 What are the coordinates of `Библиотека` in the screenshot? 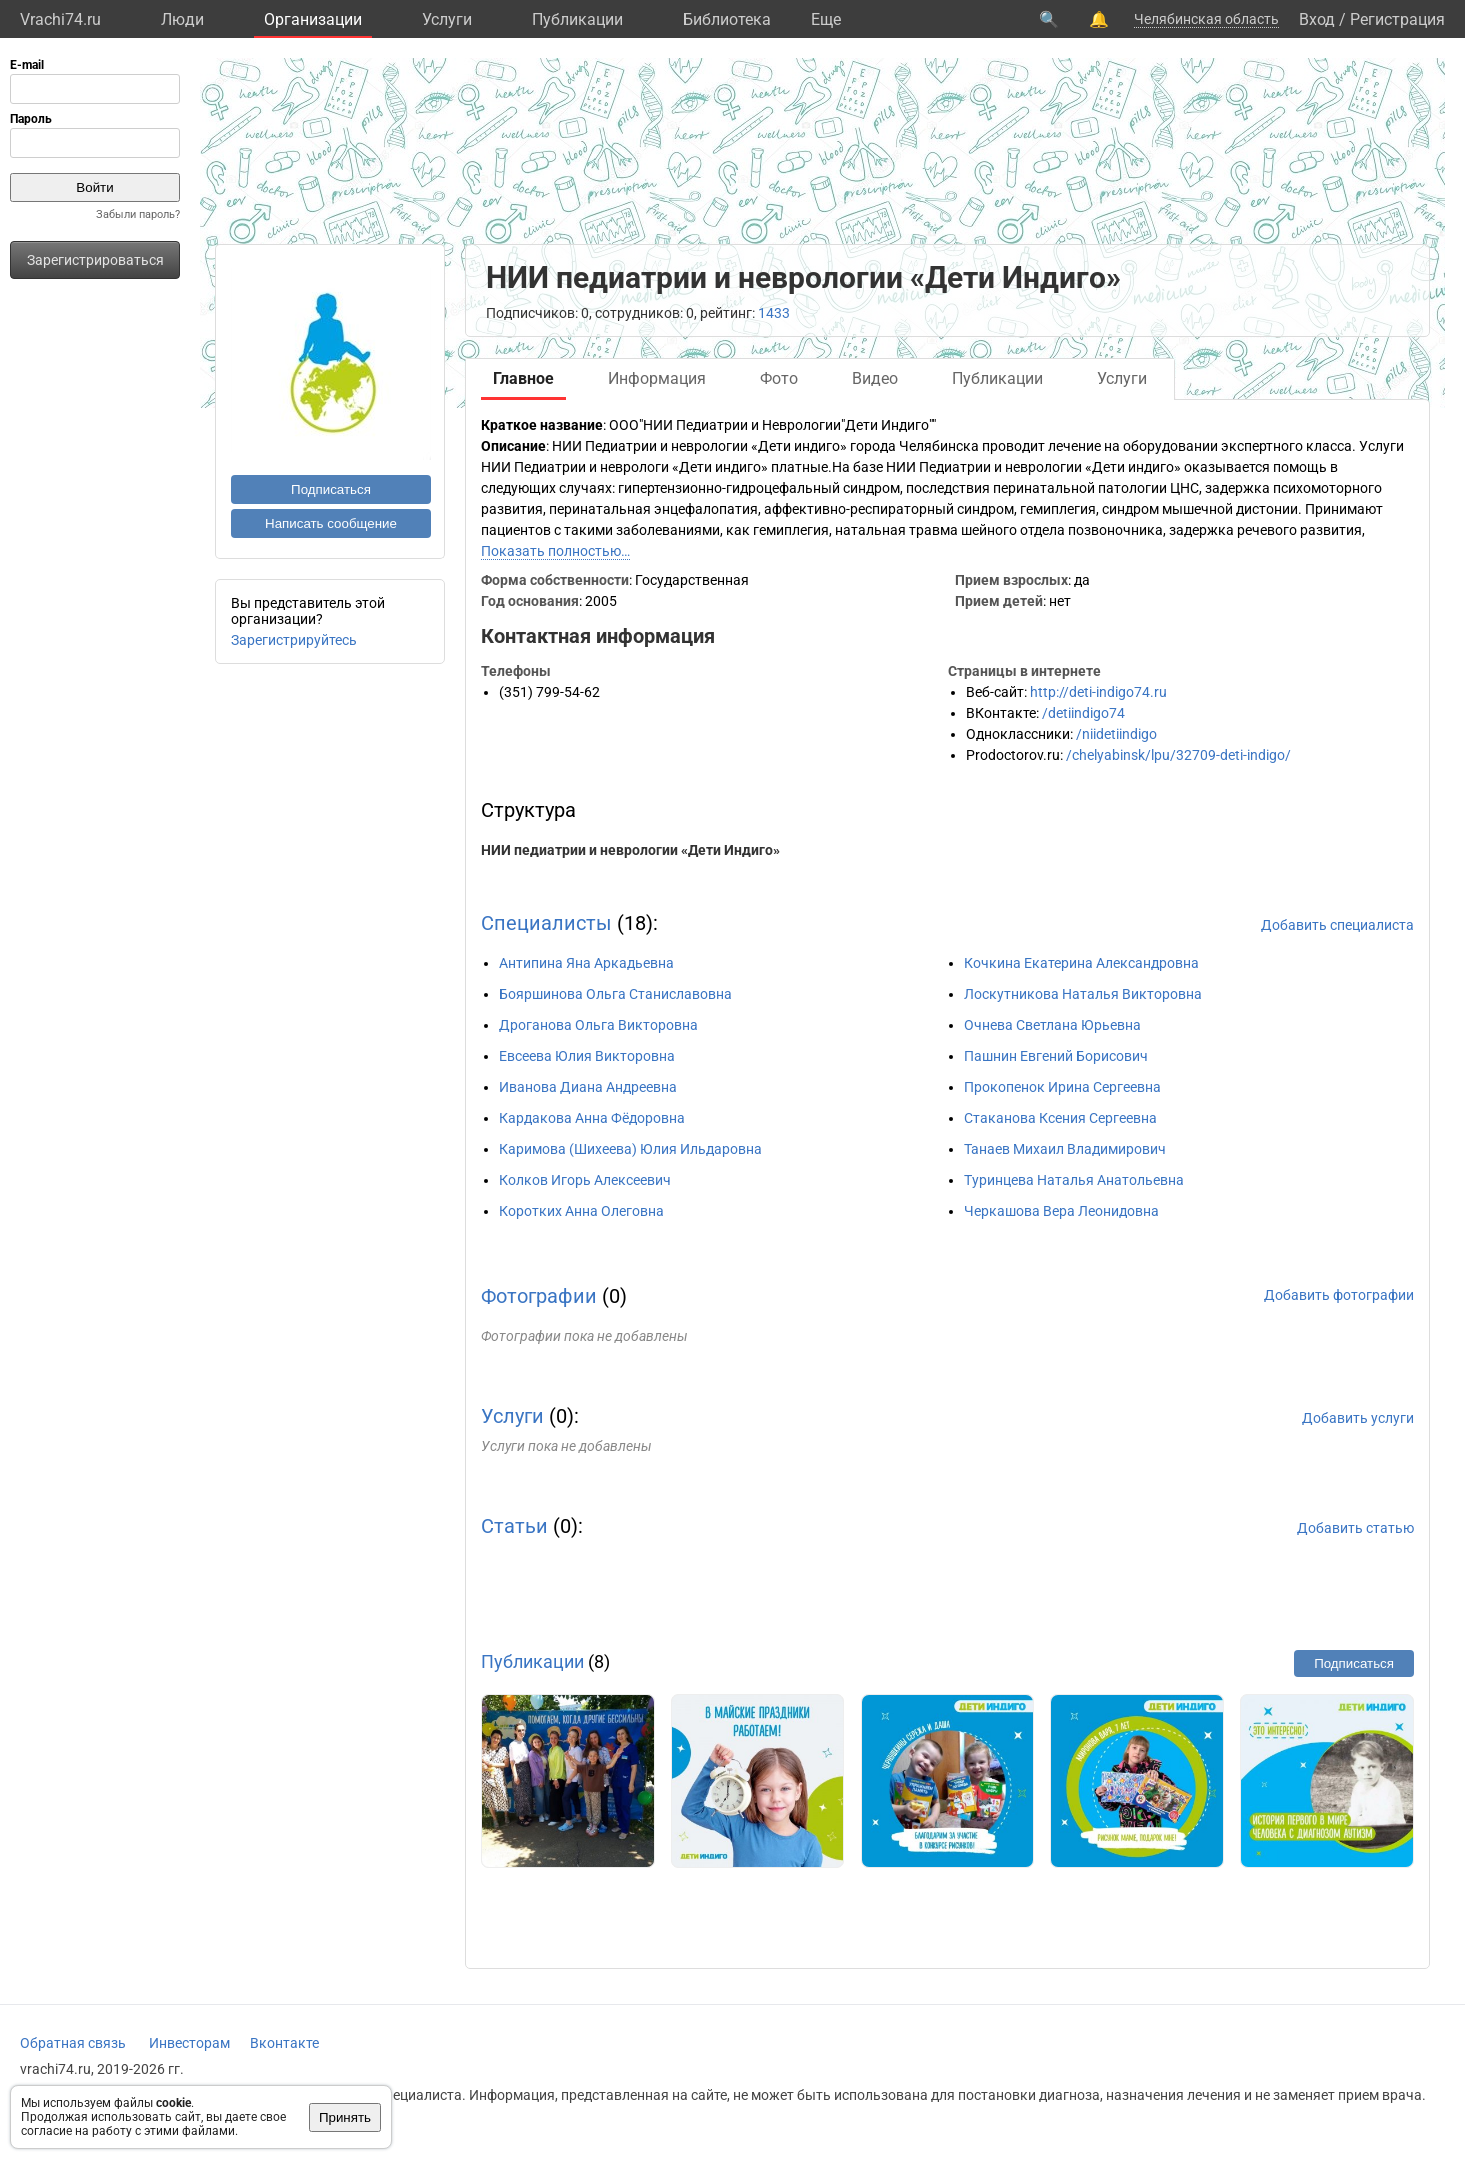 It's located at (727, 19).